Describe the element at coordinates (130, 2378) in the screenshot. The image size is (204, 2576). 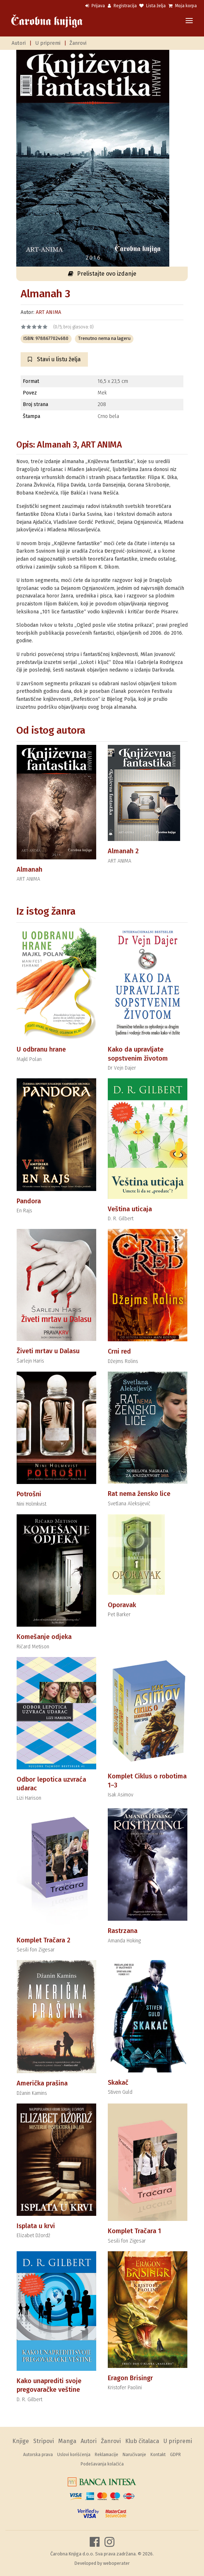
I see `Eragon Brisingr` at that location.